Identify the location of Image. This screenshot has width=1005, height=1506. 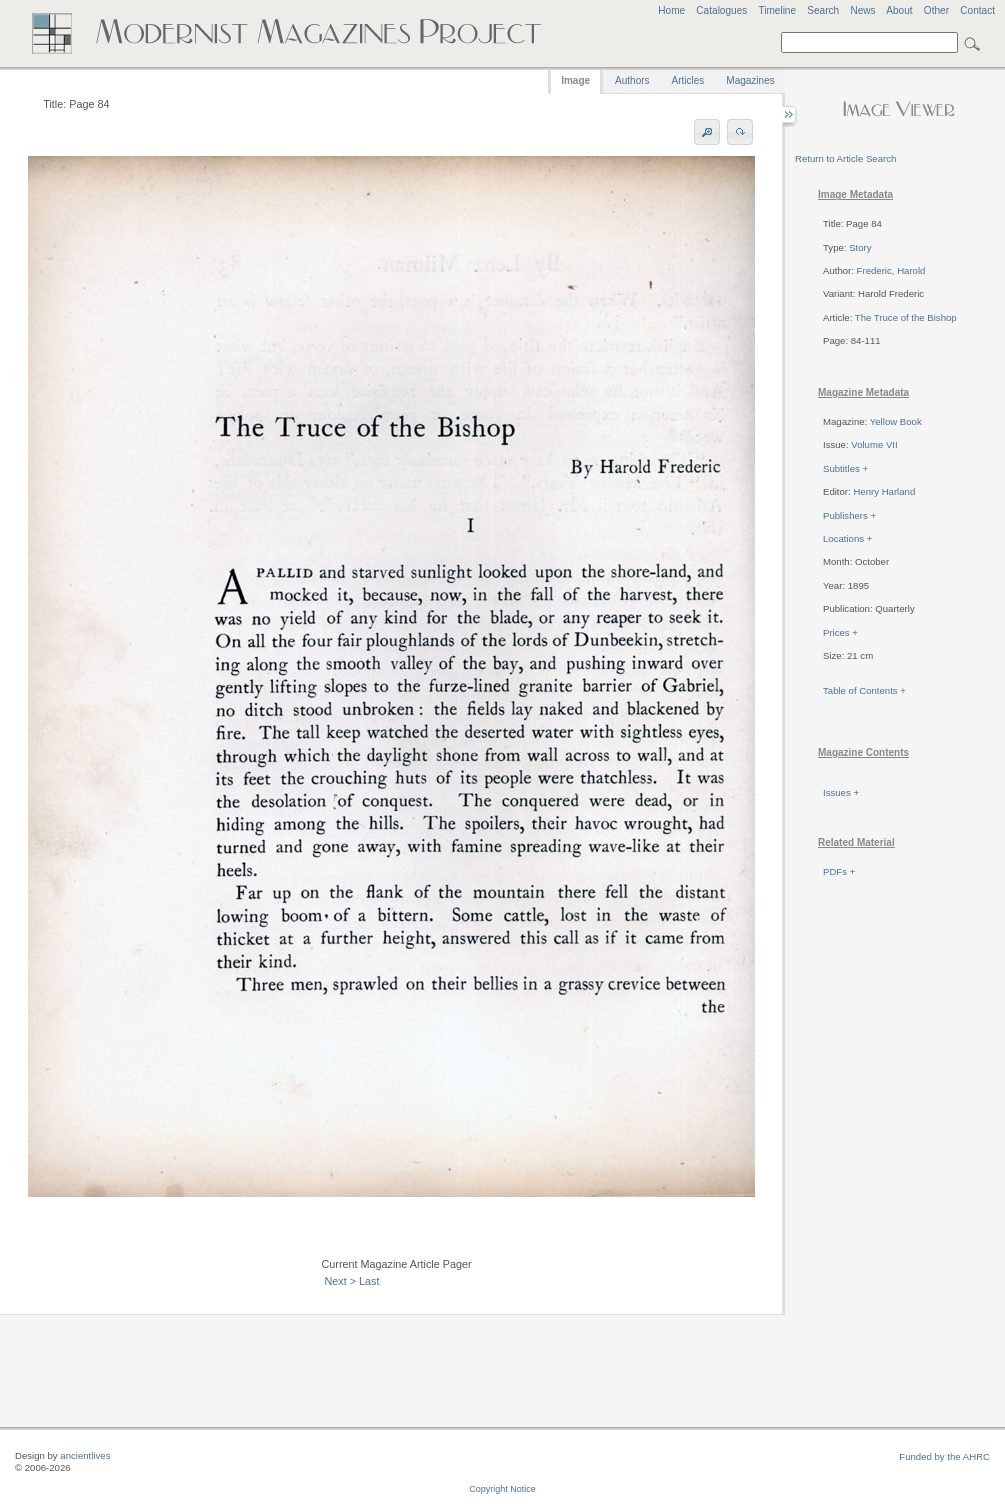
(575, 80).